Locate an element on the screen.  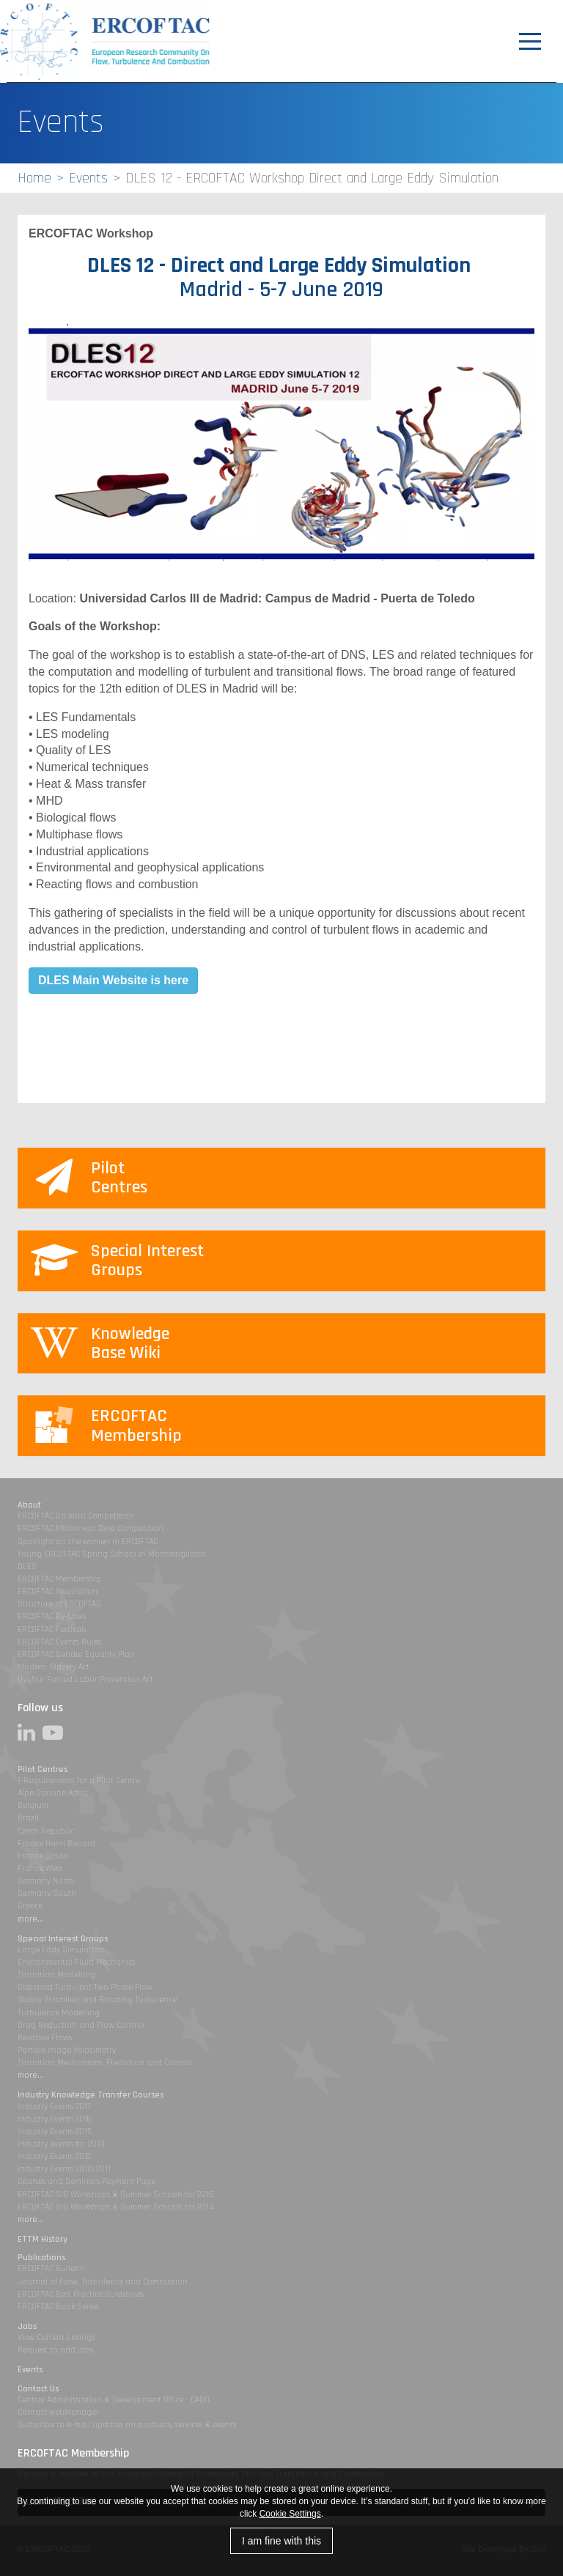
France West is located at coordinates (40, 1868).